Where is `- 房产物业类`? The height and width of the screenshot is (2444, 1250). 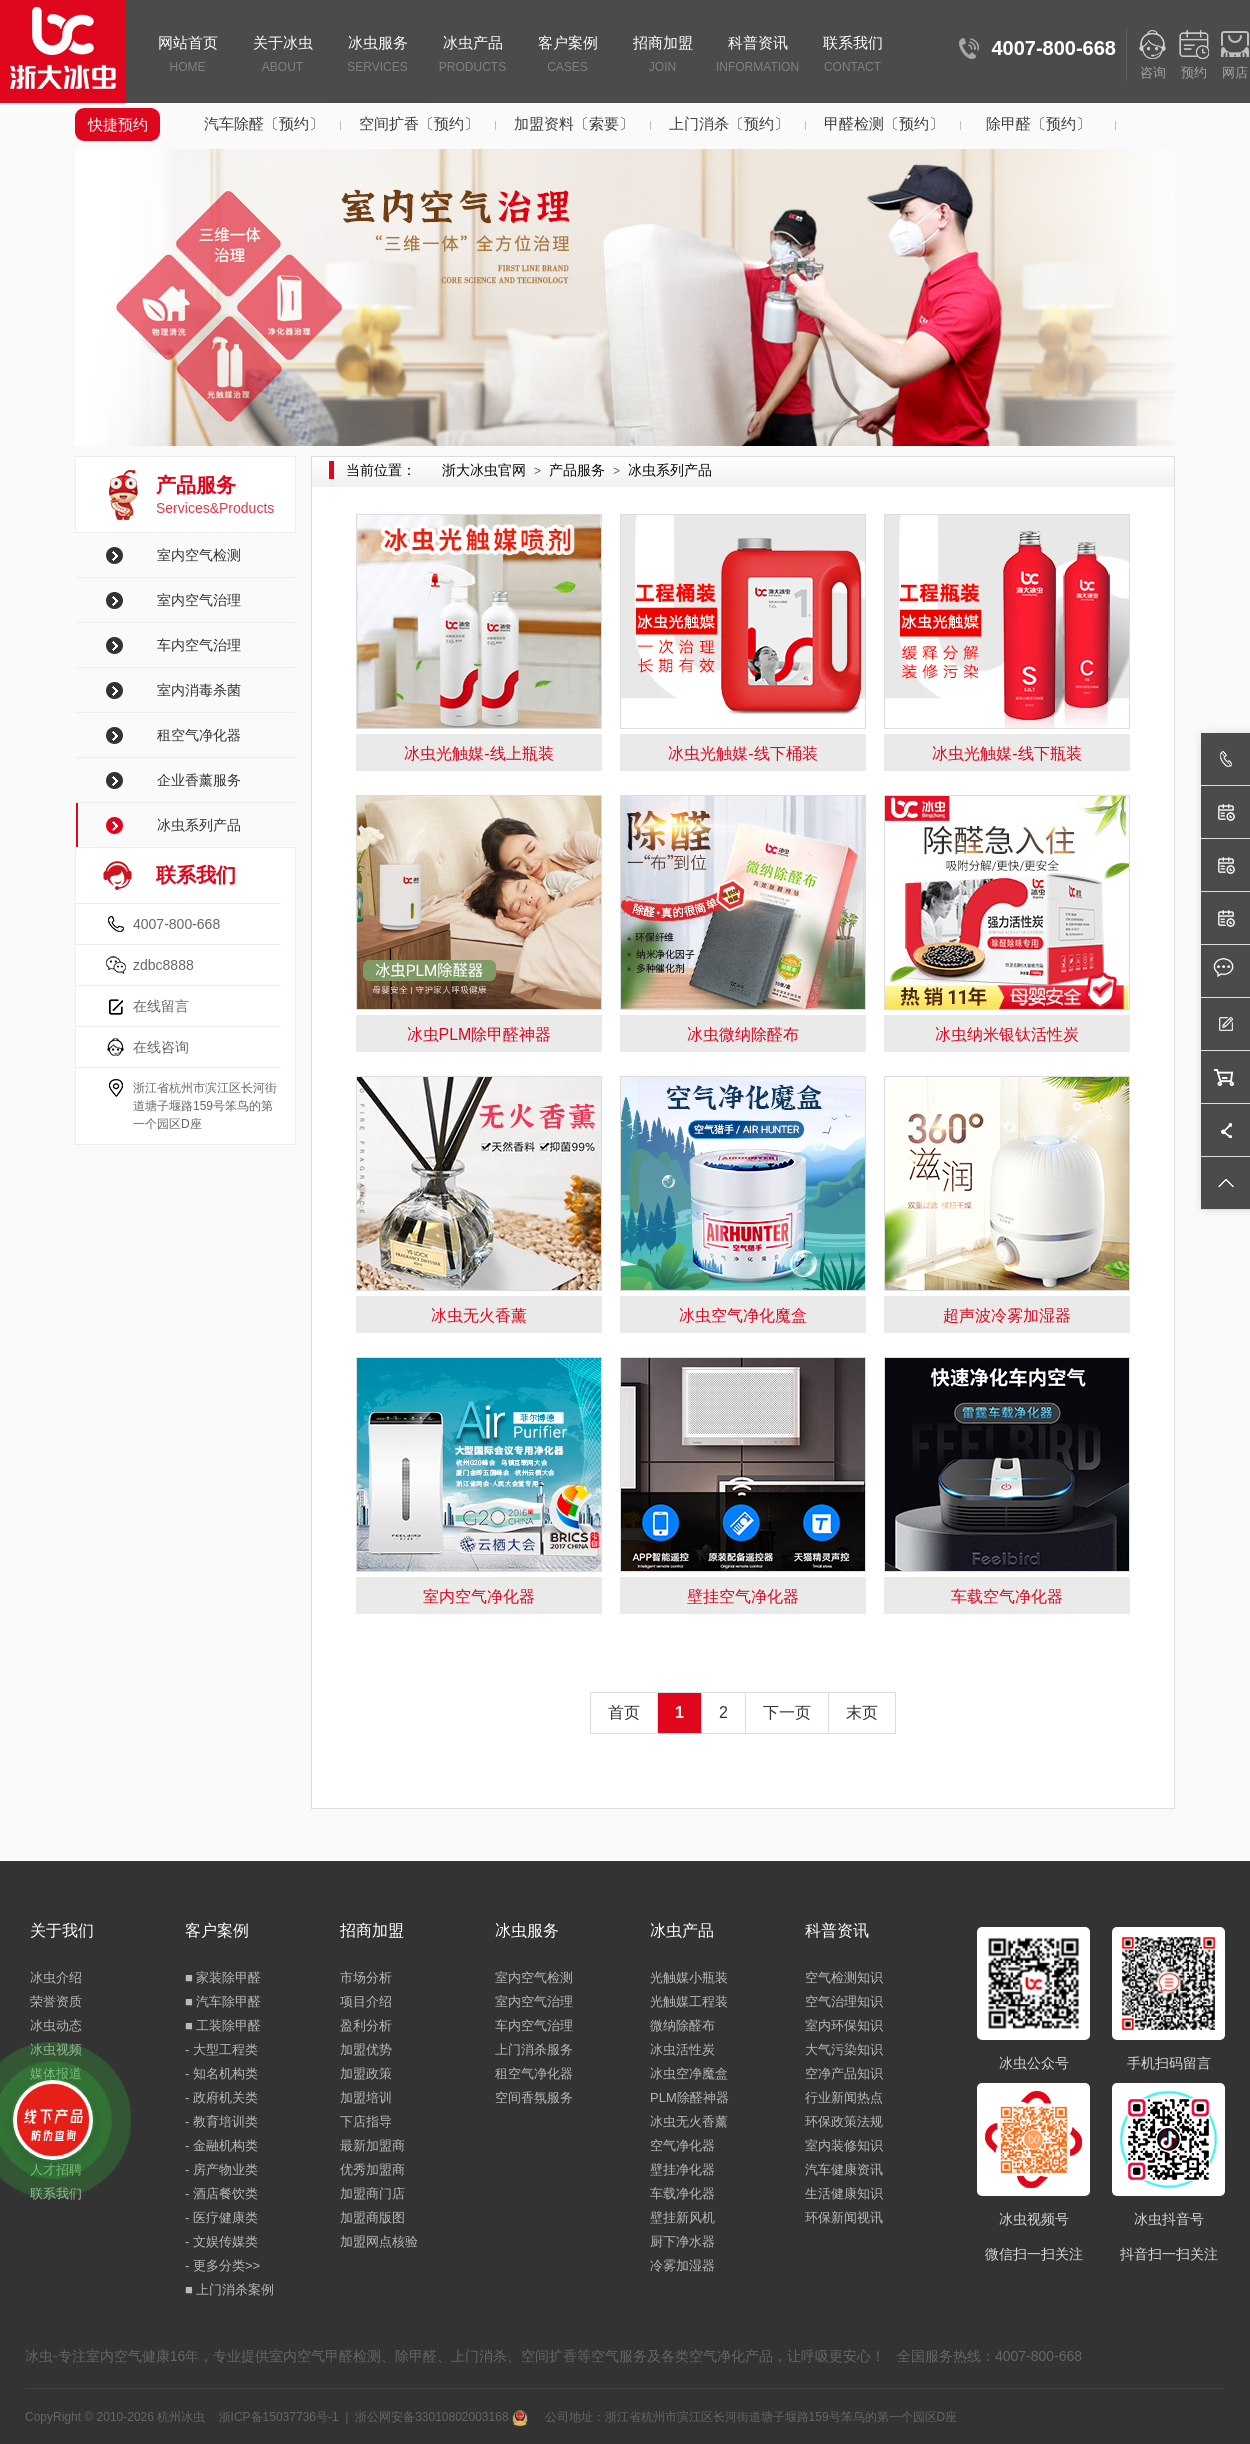 - 房产物业类 is located at coordinates (221, 2169).